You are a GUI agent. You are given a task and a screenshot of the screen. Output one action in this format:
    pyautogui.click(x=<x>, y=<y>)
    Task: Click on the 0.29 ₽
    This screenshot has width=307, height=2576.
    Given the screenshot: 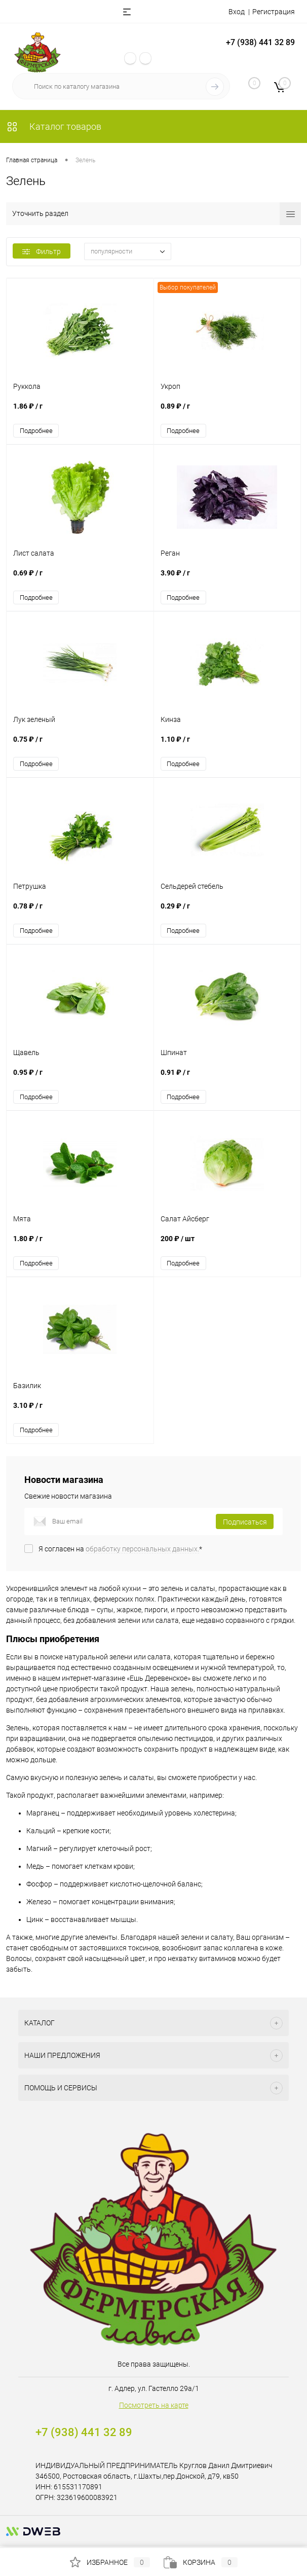 What is the action you would take?
    pyautogui.click(x=227, y=912)
    